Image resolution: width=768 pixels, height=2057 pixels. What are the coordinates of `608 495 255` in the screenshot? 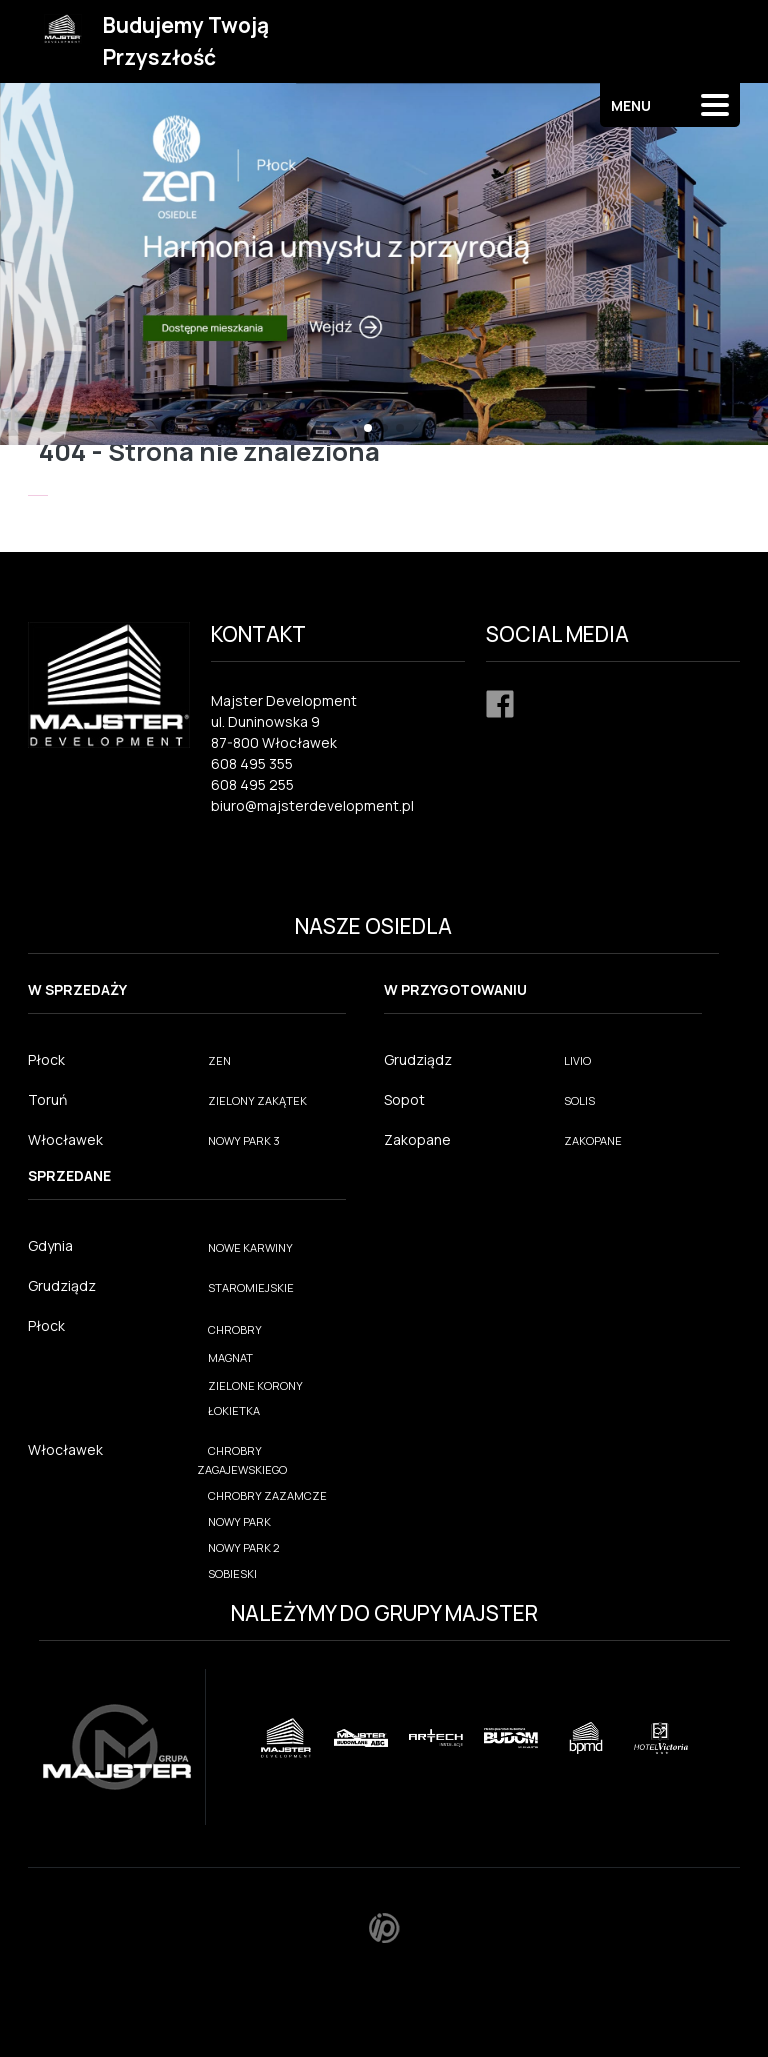 It's located at (252, 784).